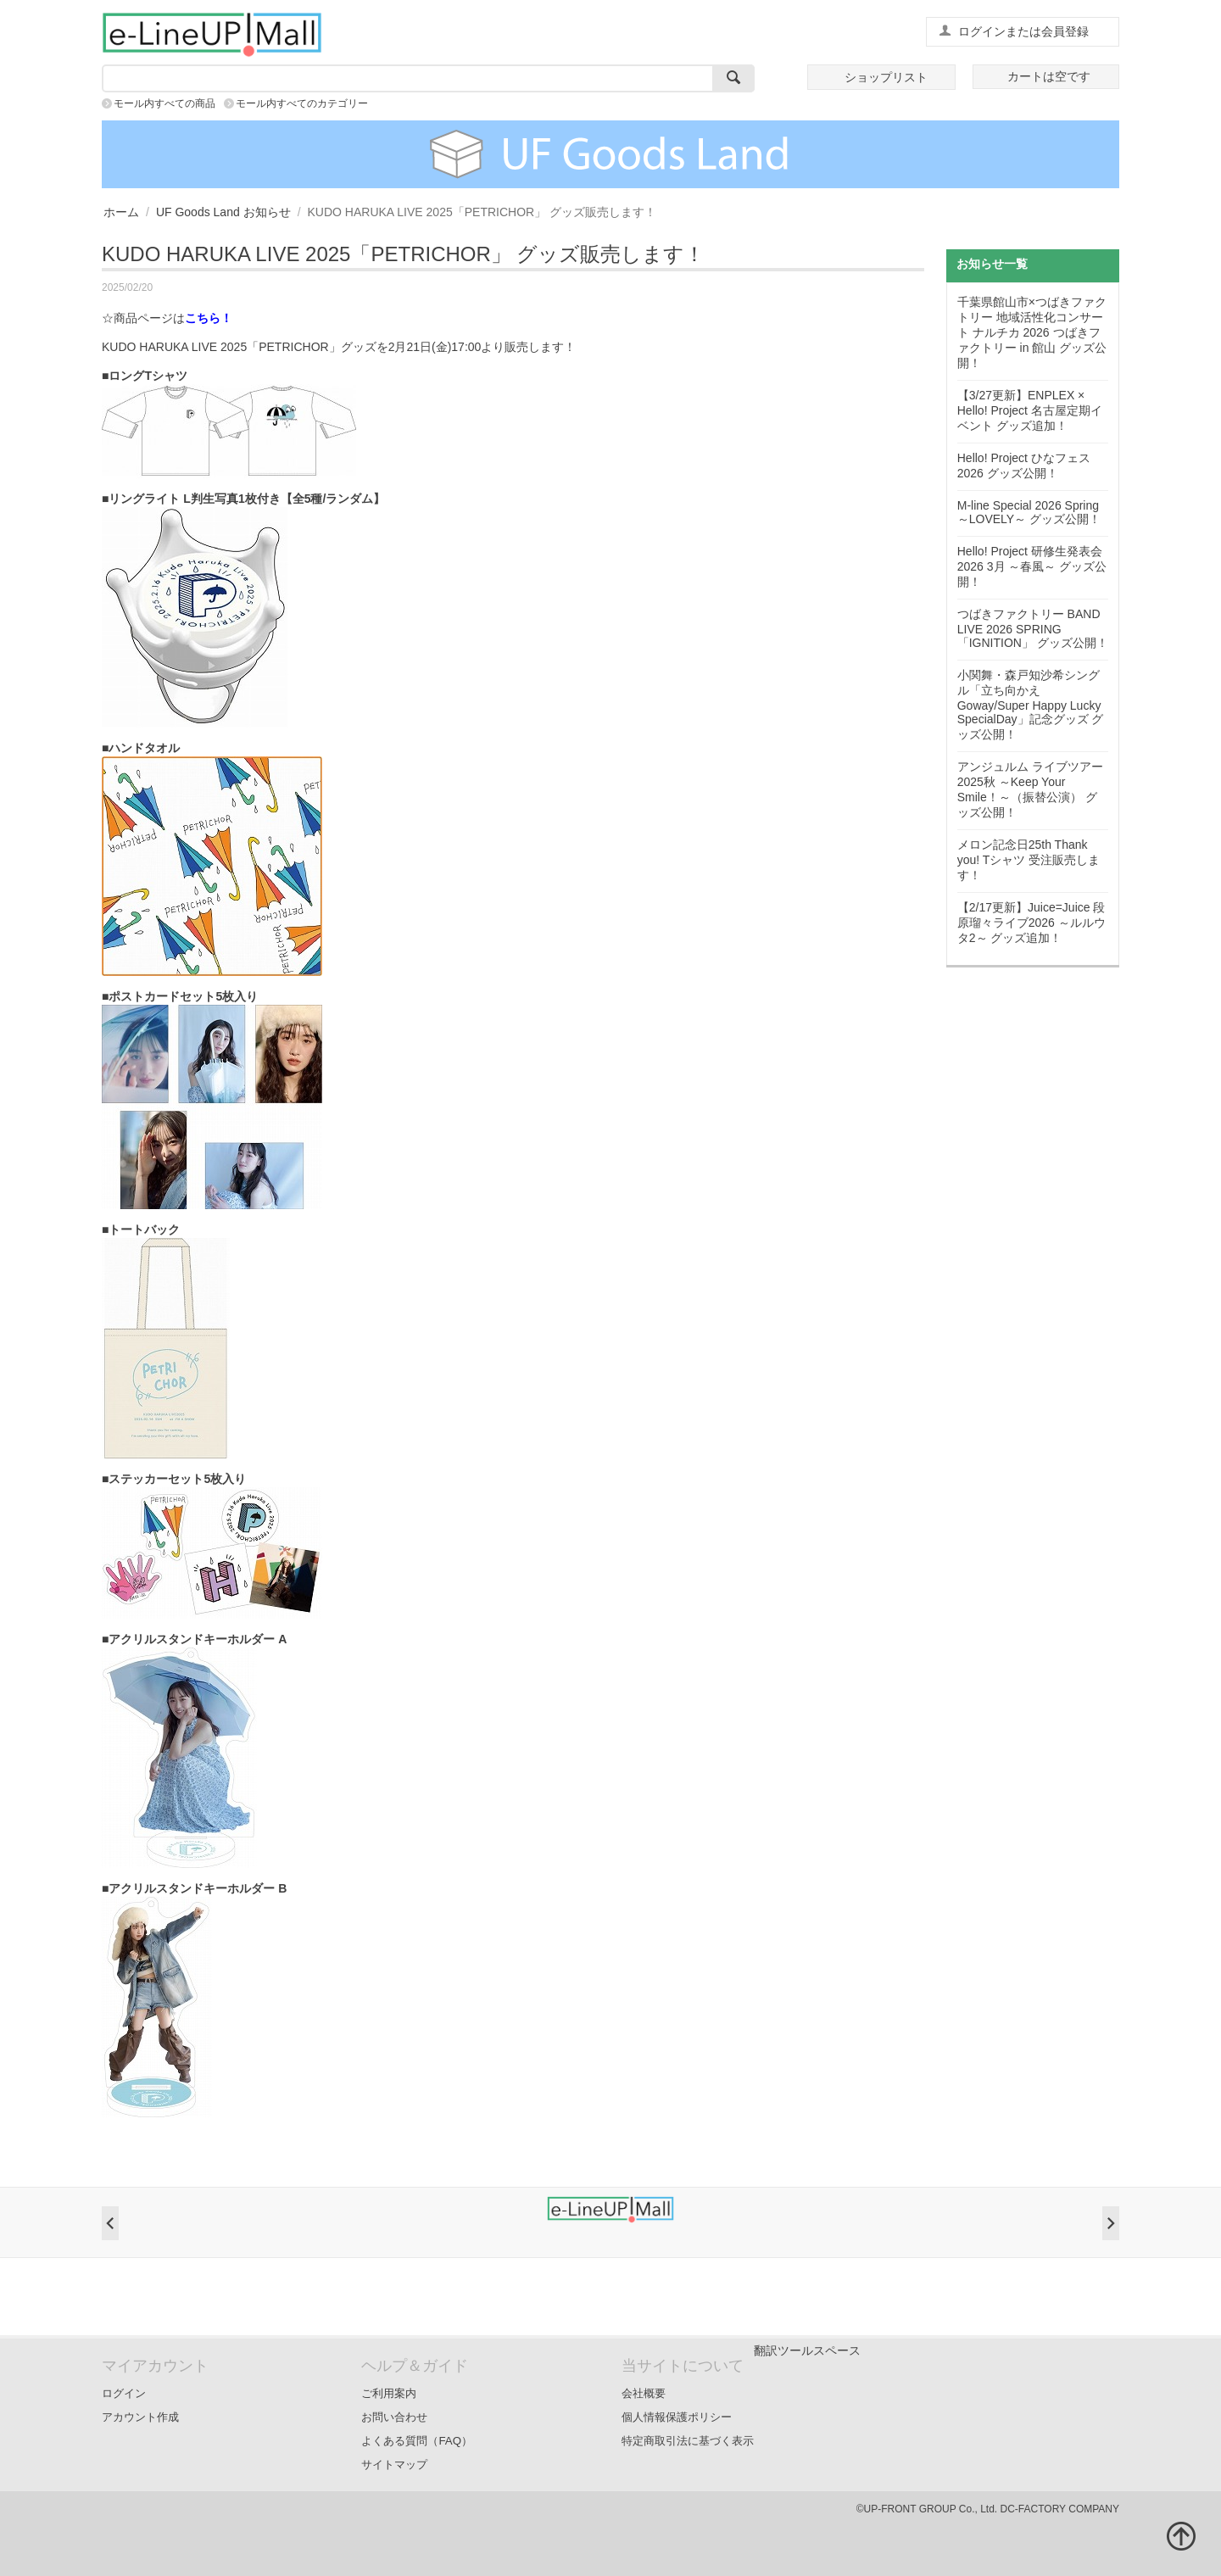  Describe the element at coordinates (1029, 512) in the screenshot. I see `M-line Special 2026 Spring ～LOVELY～ グッズ公開！` at that location.